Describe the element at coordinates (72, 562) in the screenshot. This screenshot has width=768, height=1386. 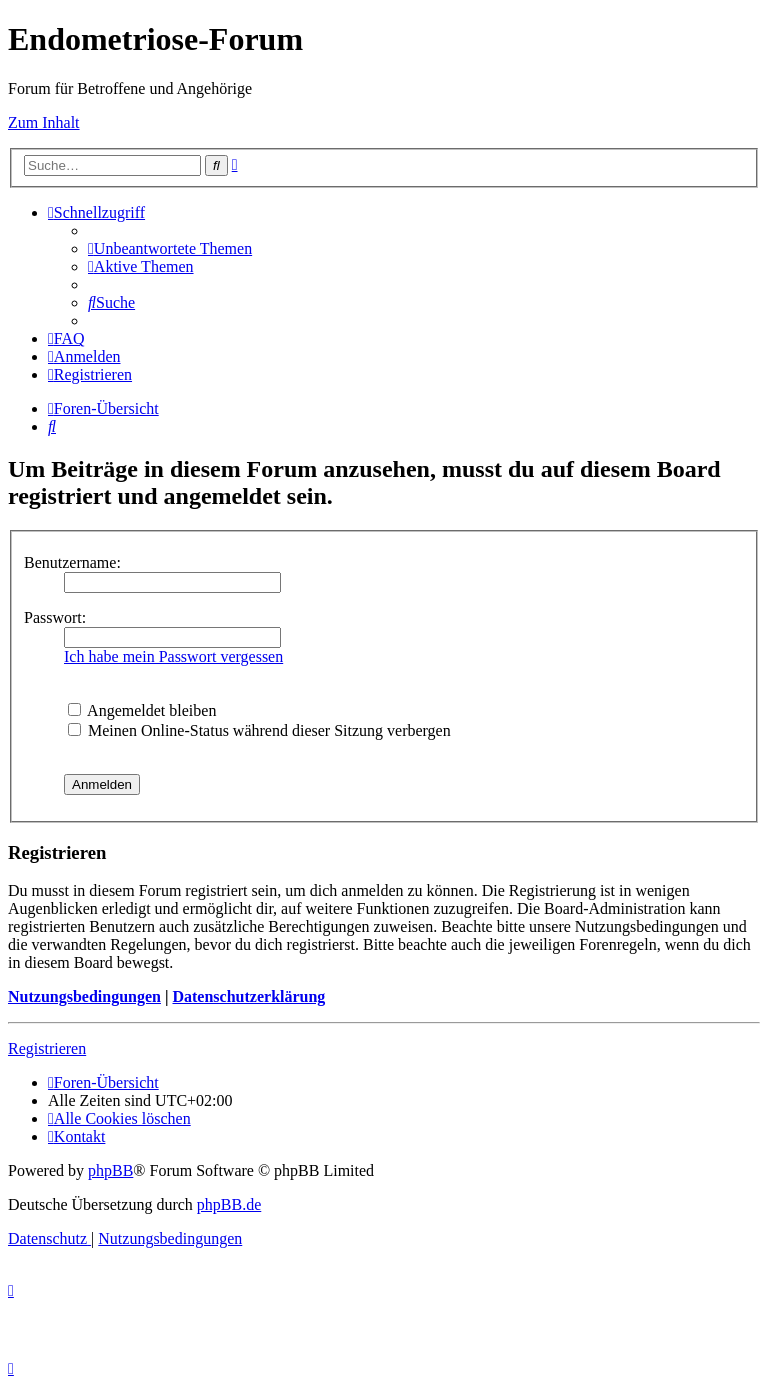
I see `Benutzername:` at that location.